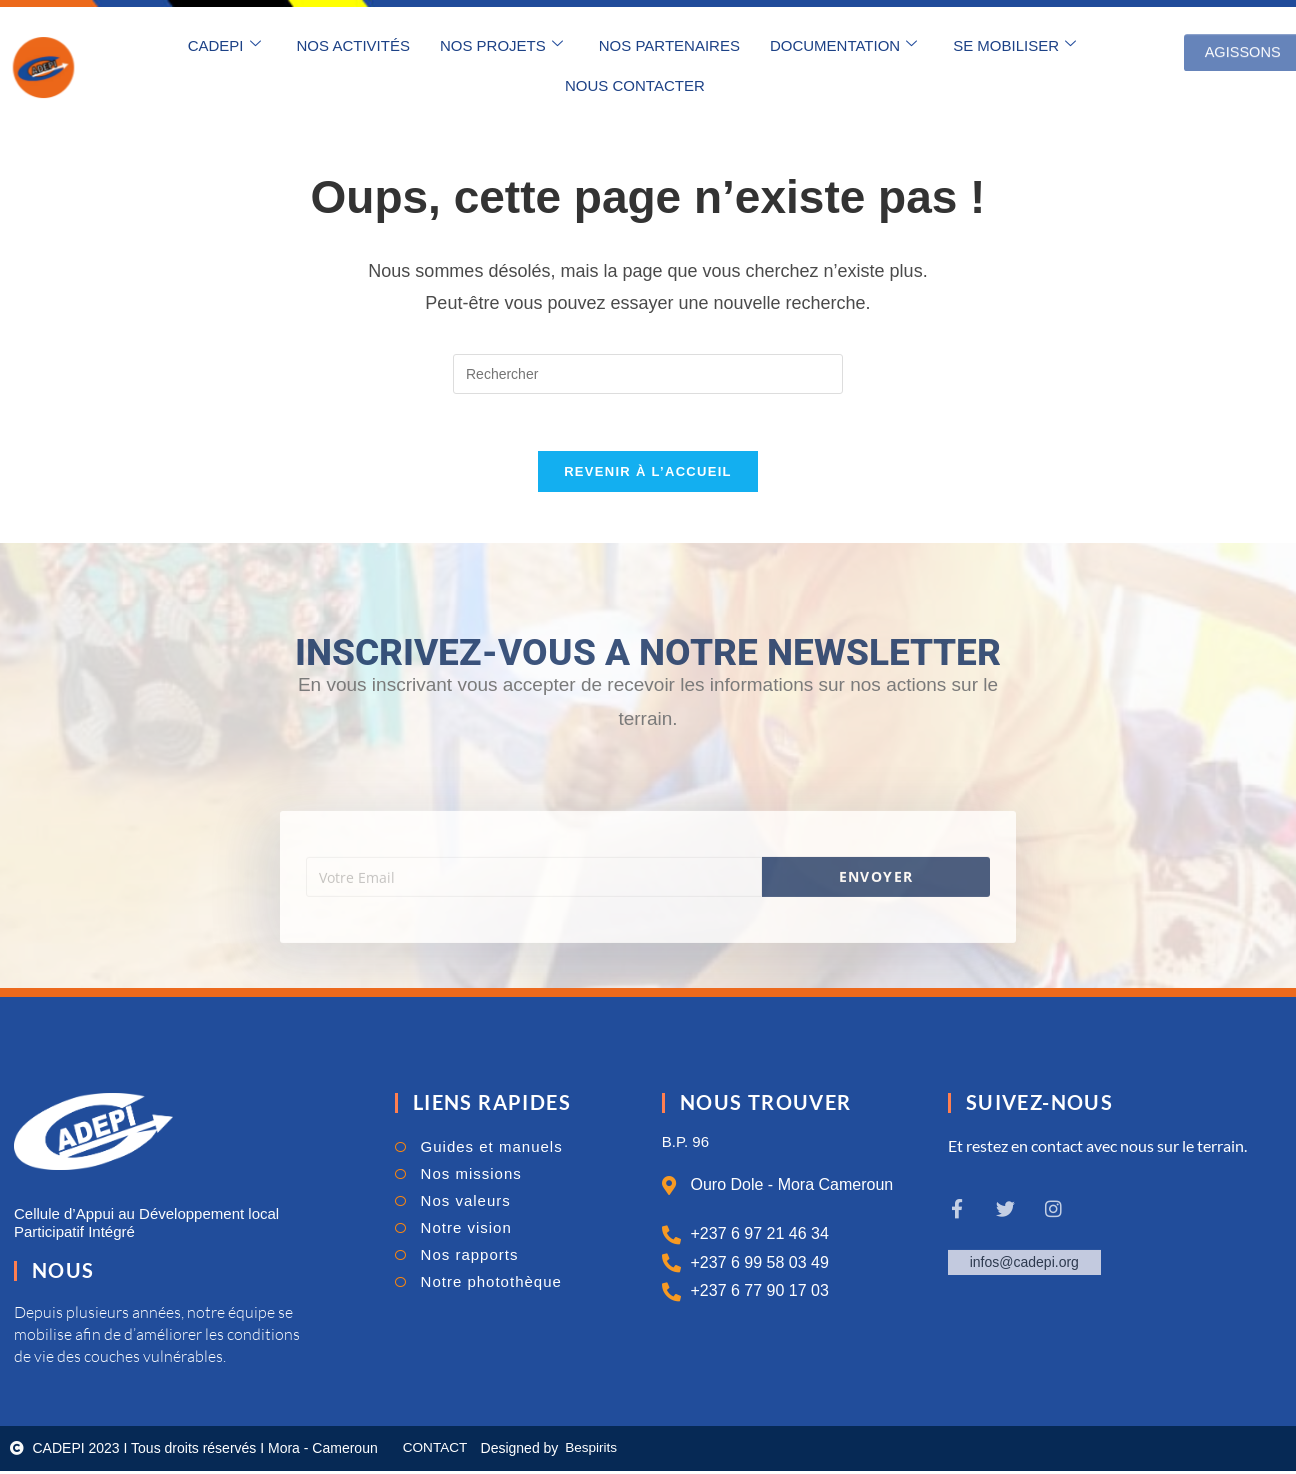  I want to click on NOUS CONTACTER, so click(635, 85).